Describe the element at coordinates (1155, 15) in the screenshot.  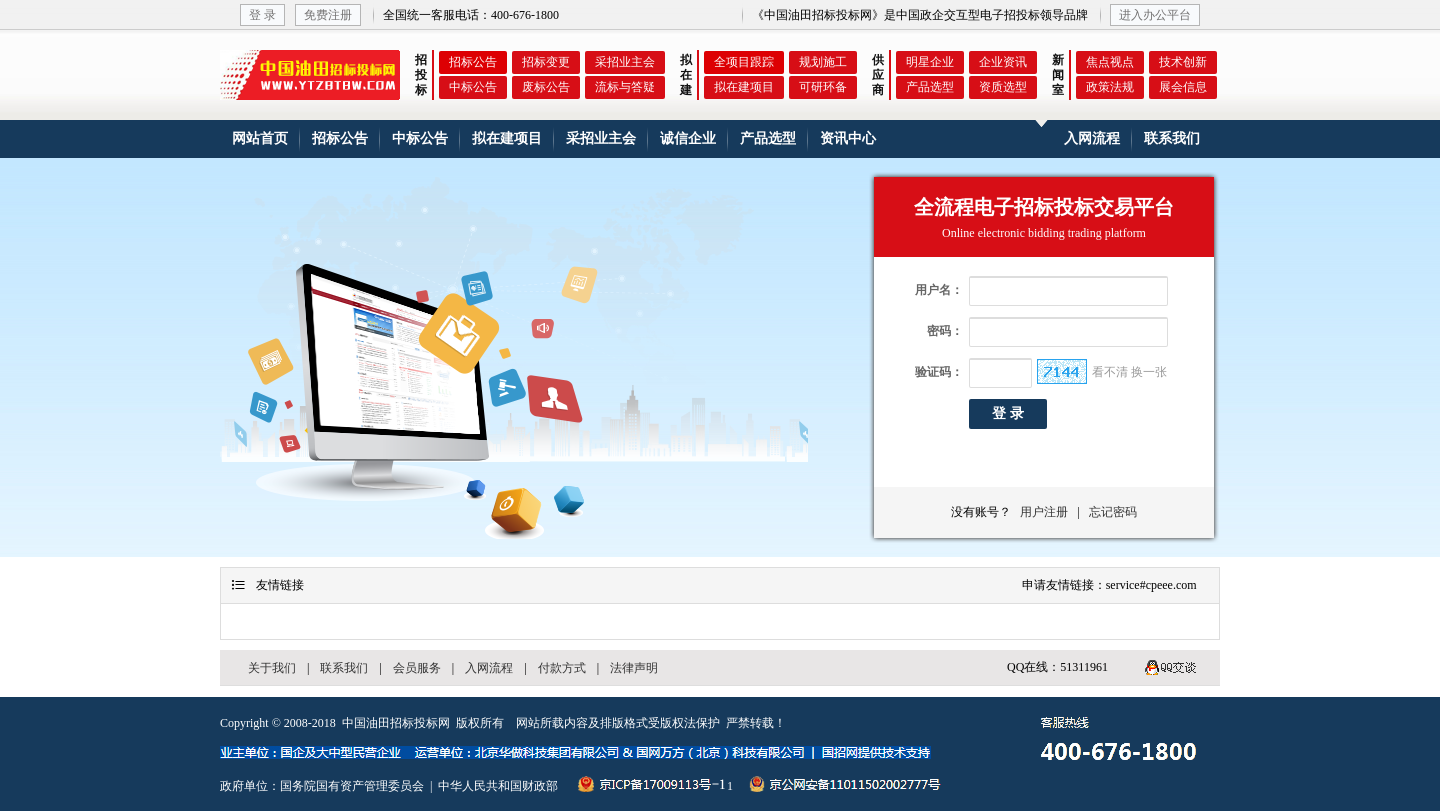
I see `进入办公平台` at that location.